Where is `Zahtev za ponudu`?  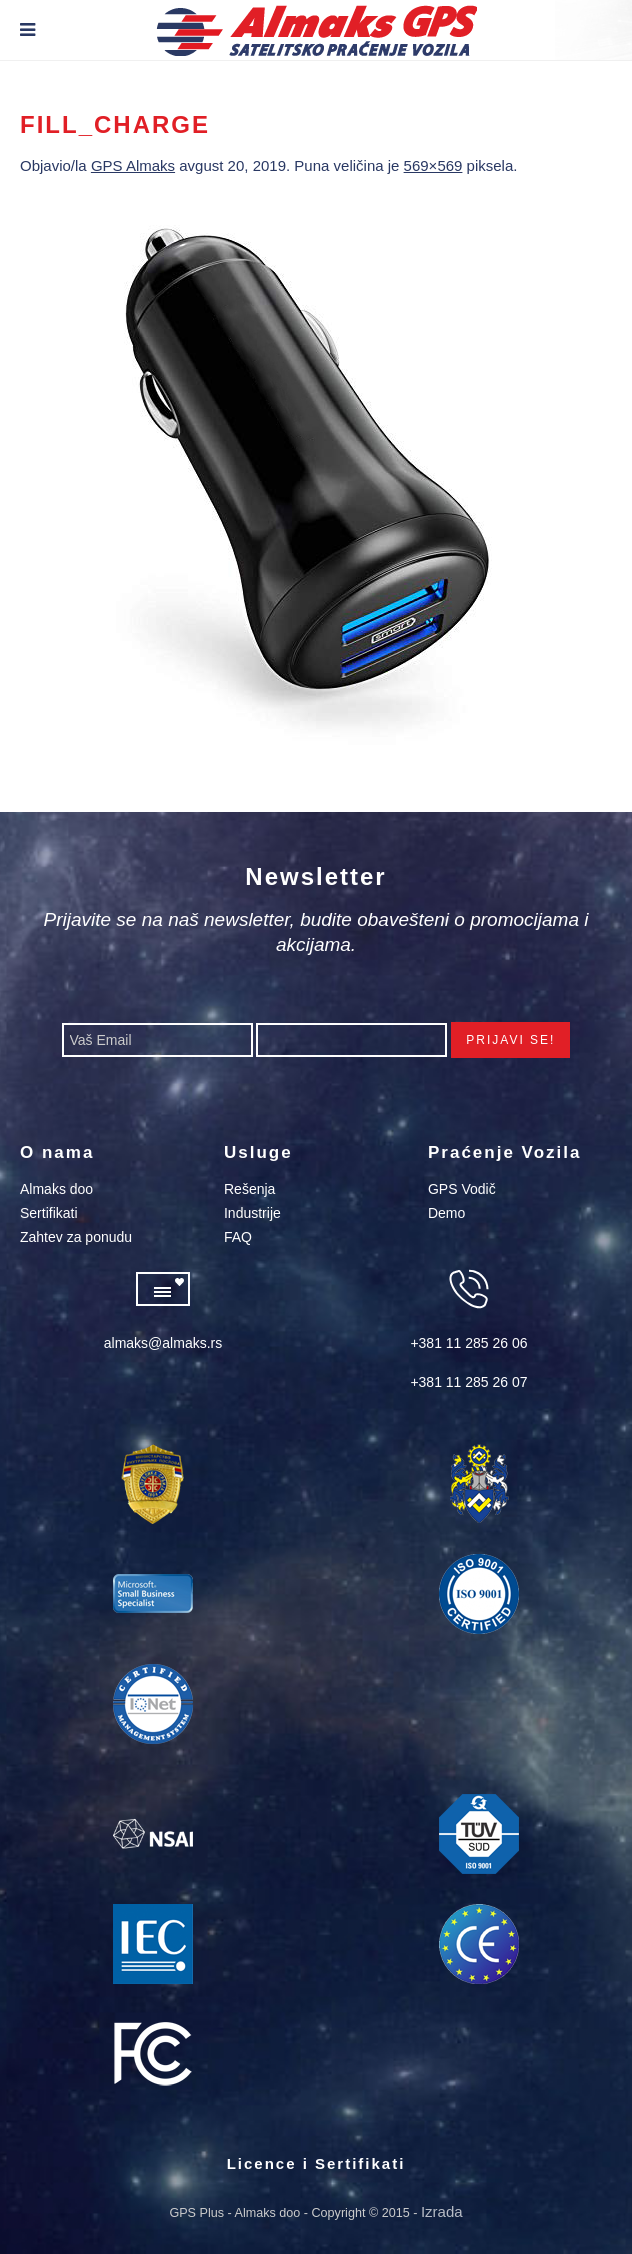 Zahtev za ponudu is located at coordinates (76, 1237).